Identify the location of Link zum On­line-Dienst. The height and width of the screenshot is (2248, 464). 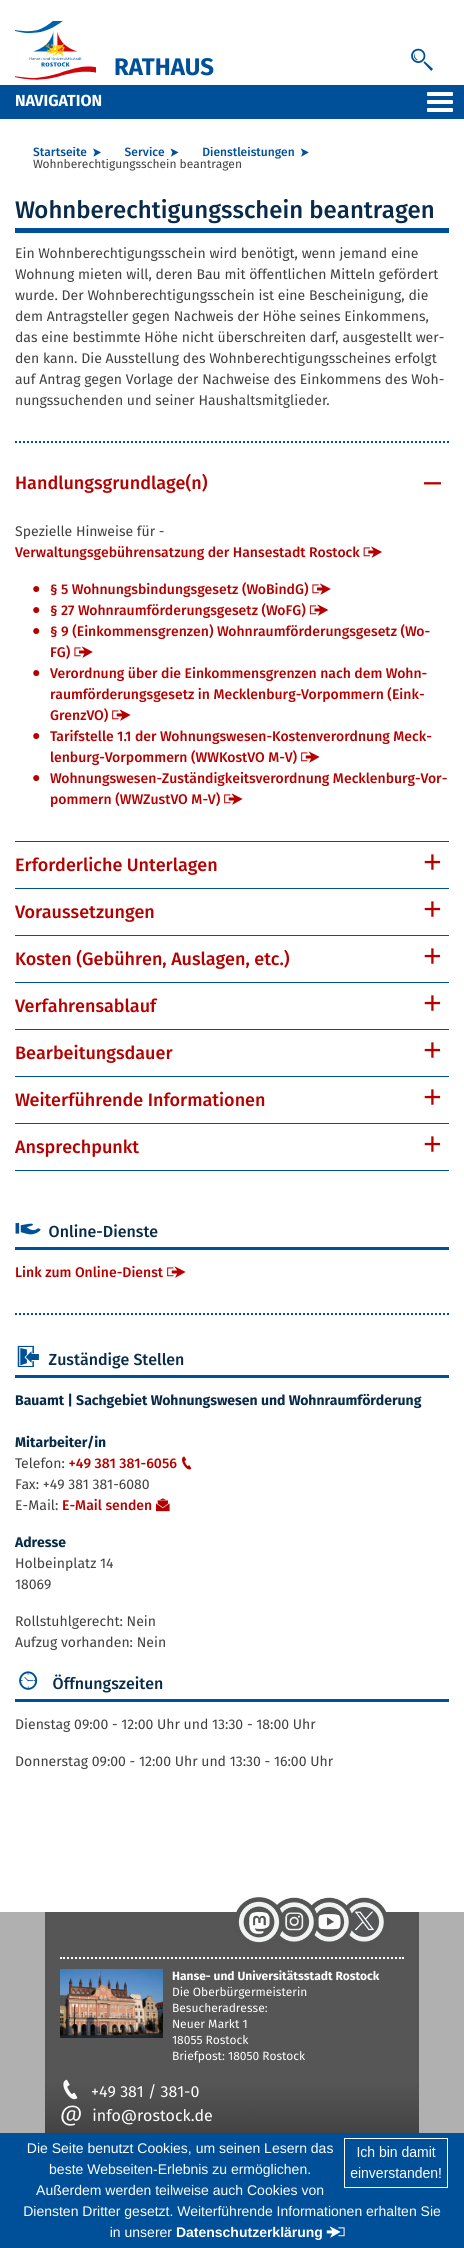
(89, 1272).